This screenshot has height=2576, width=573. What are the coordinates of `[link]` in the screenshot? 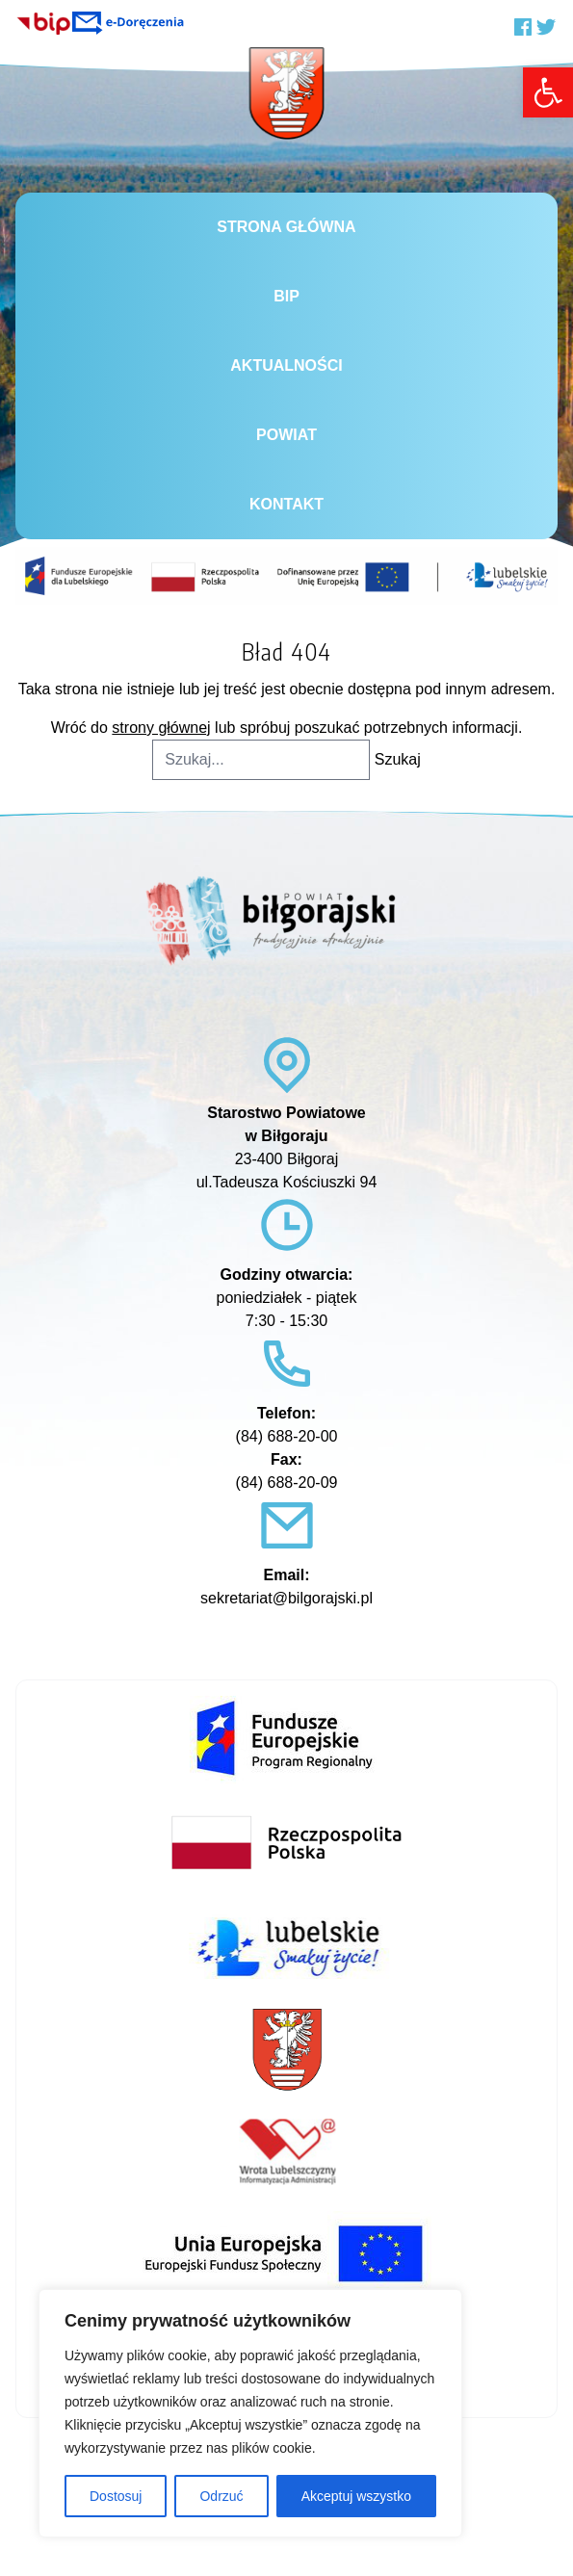 It's located at (548, 92).